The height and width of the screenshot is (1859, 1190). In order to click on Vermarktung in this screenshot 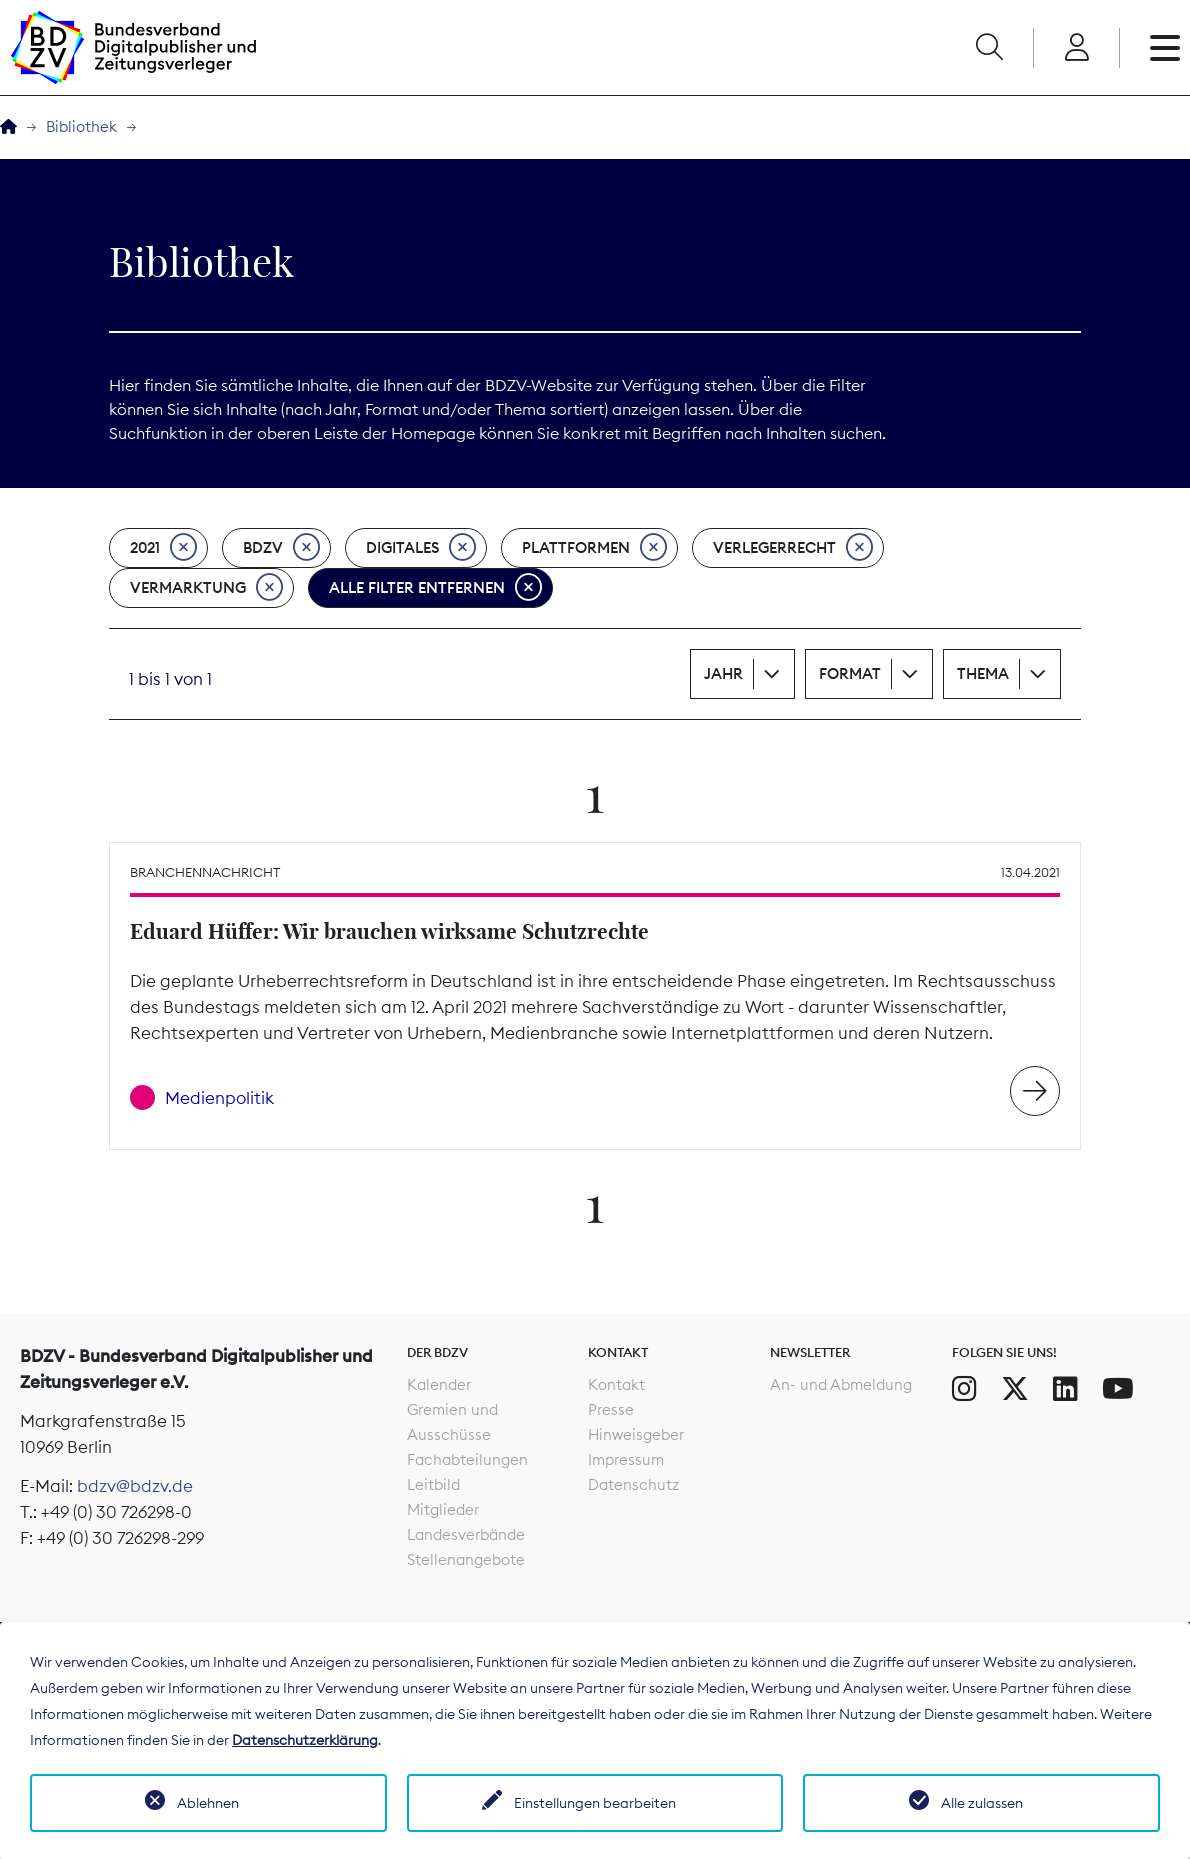, I will do `click(206, 588)`.